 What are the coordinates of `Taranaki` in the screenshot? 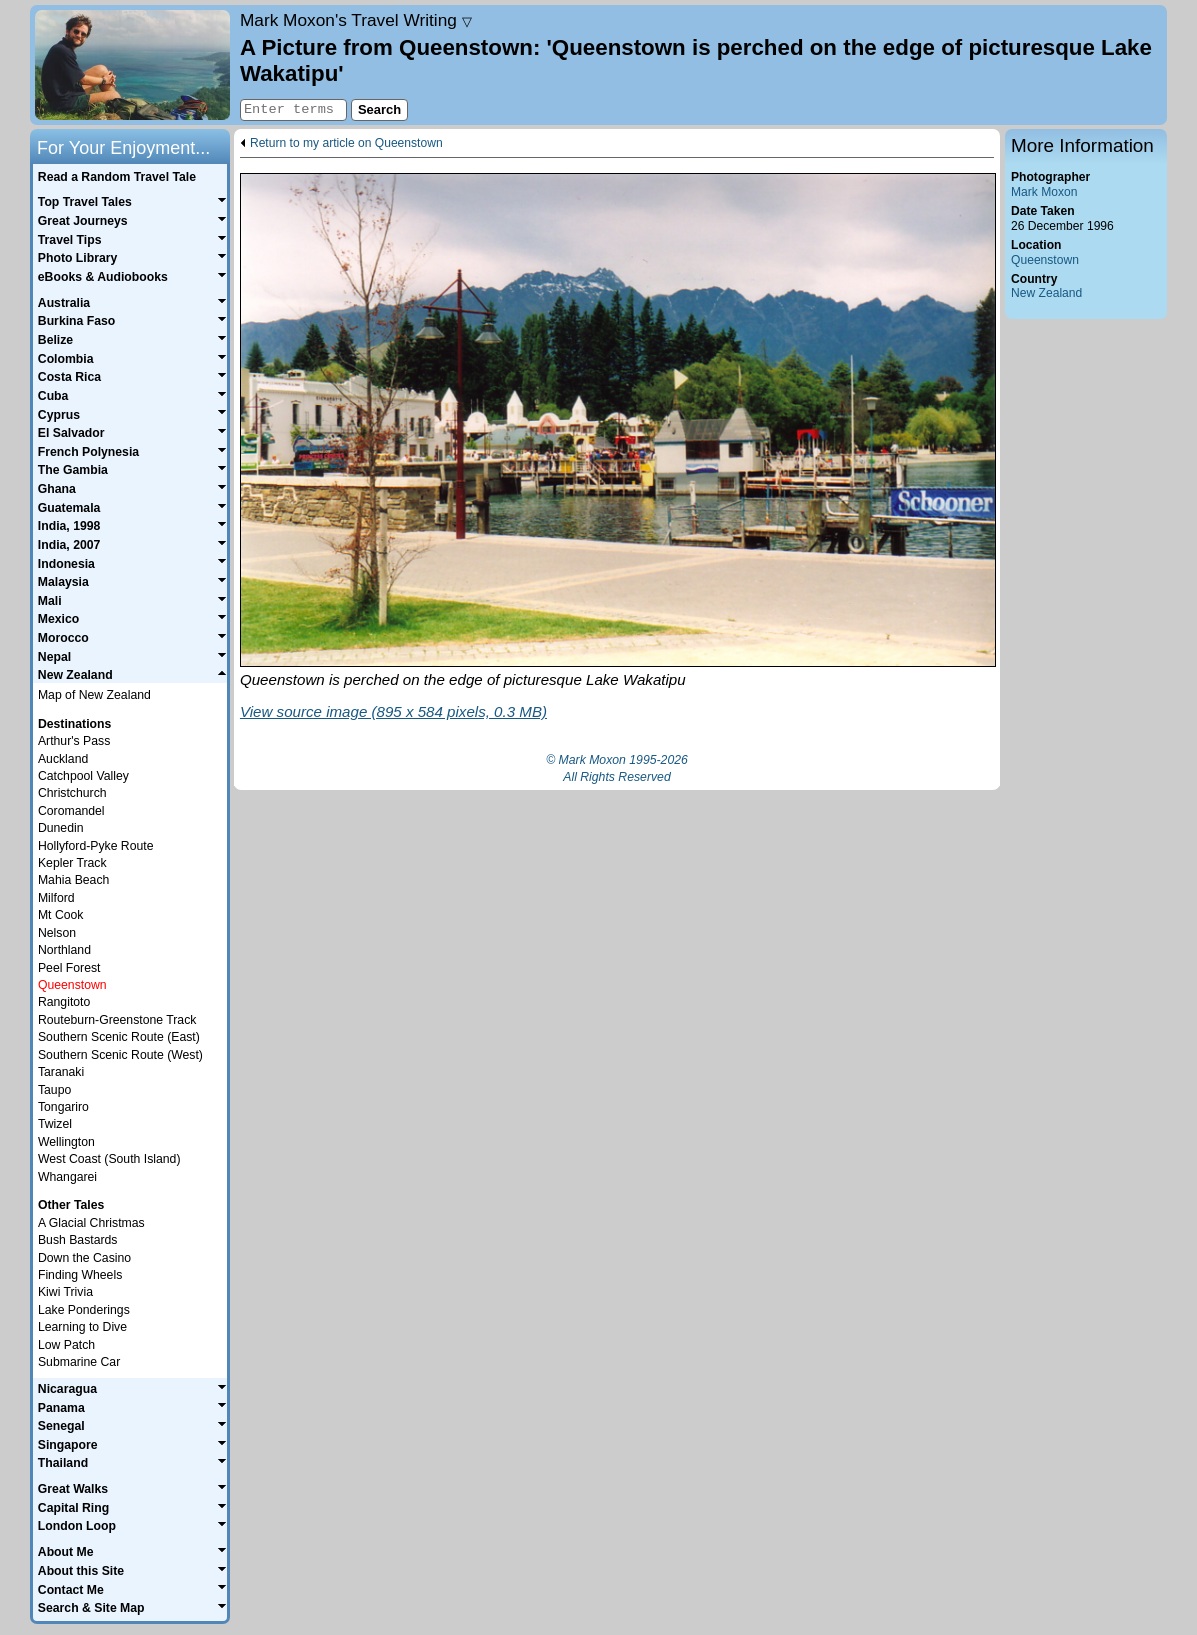 It's located at (61, 1072).